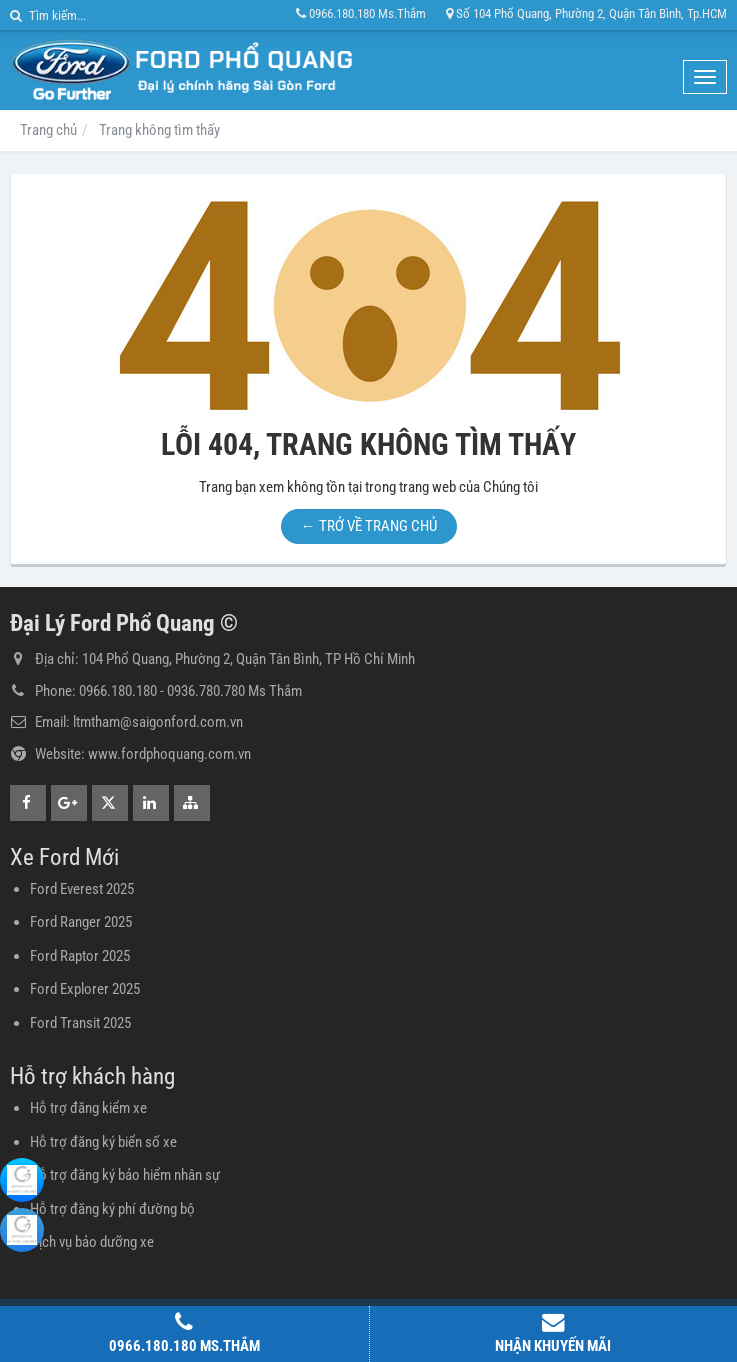  What do you see at coordinates (361, 13) in the screenshot?
I see `0966.180.180 Ms.Thắm` at bounding box center [361, 13].